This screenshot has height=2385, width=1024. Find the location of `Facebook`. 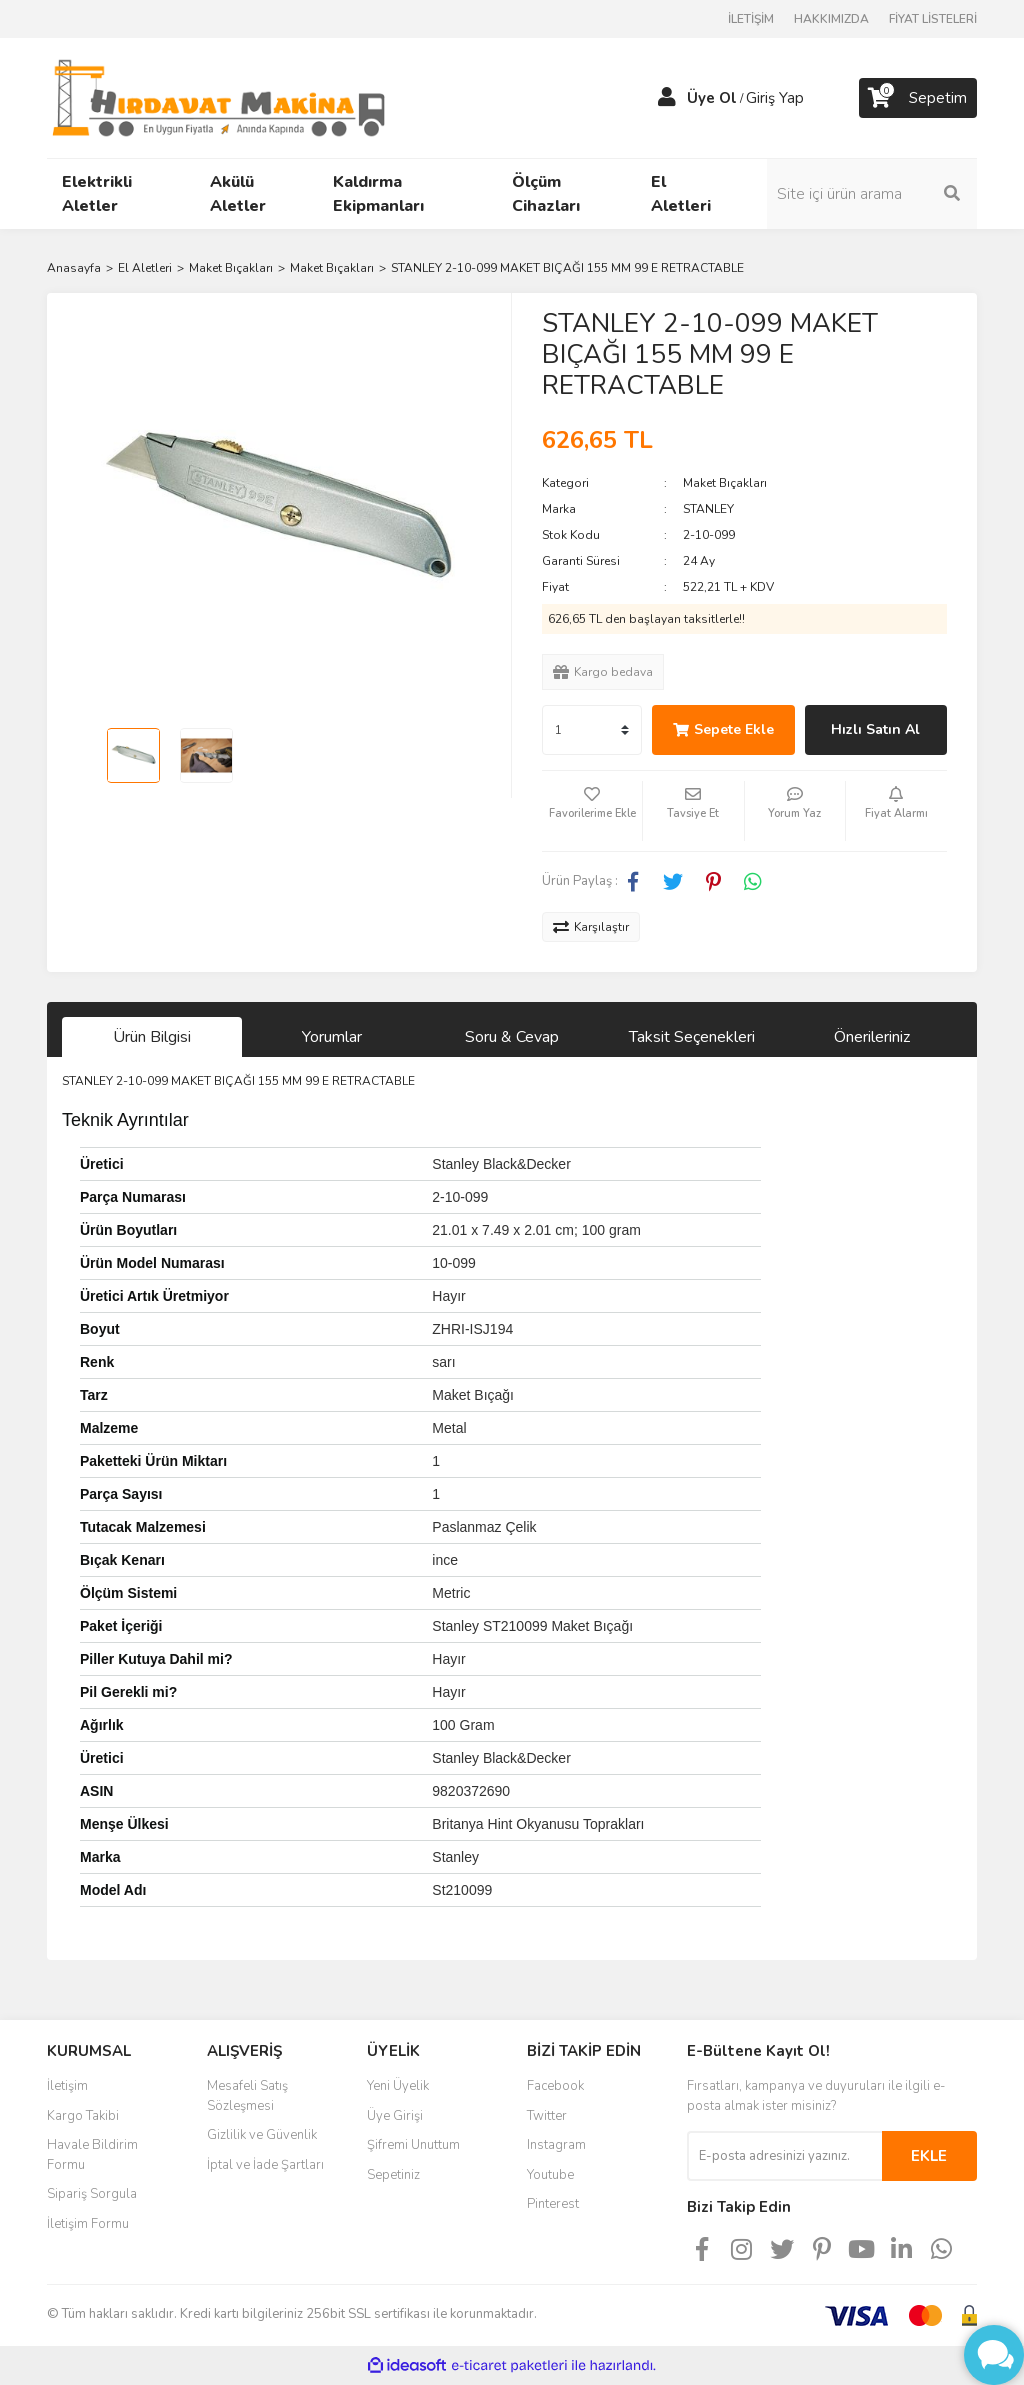

Facebook is located at coordinates (555, 2086).